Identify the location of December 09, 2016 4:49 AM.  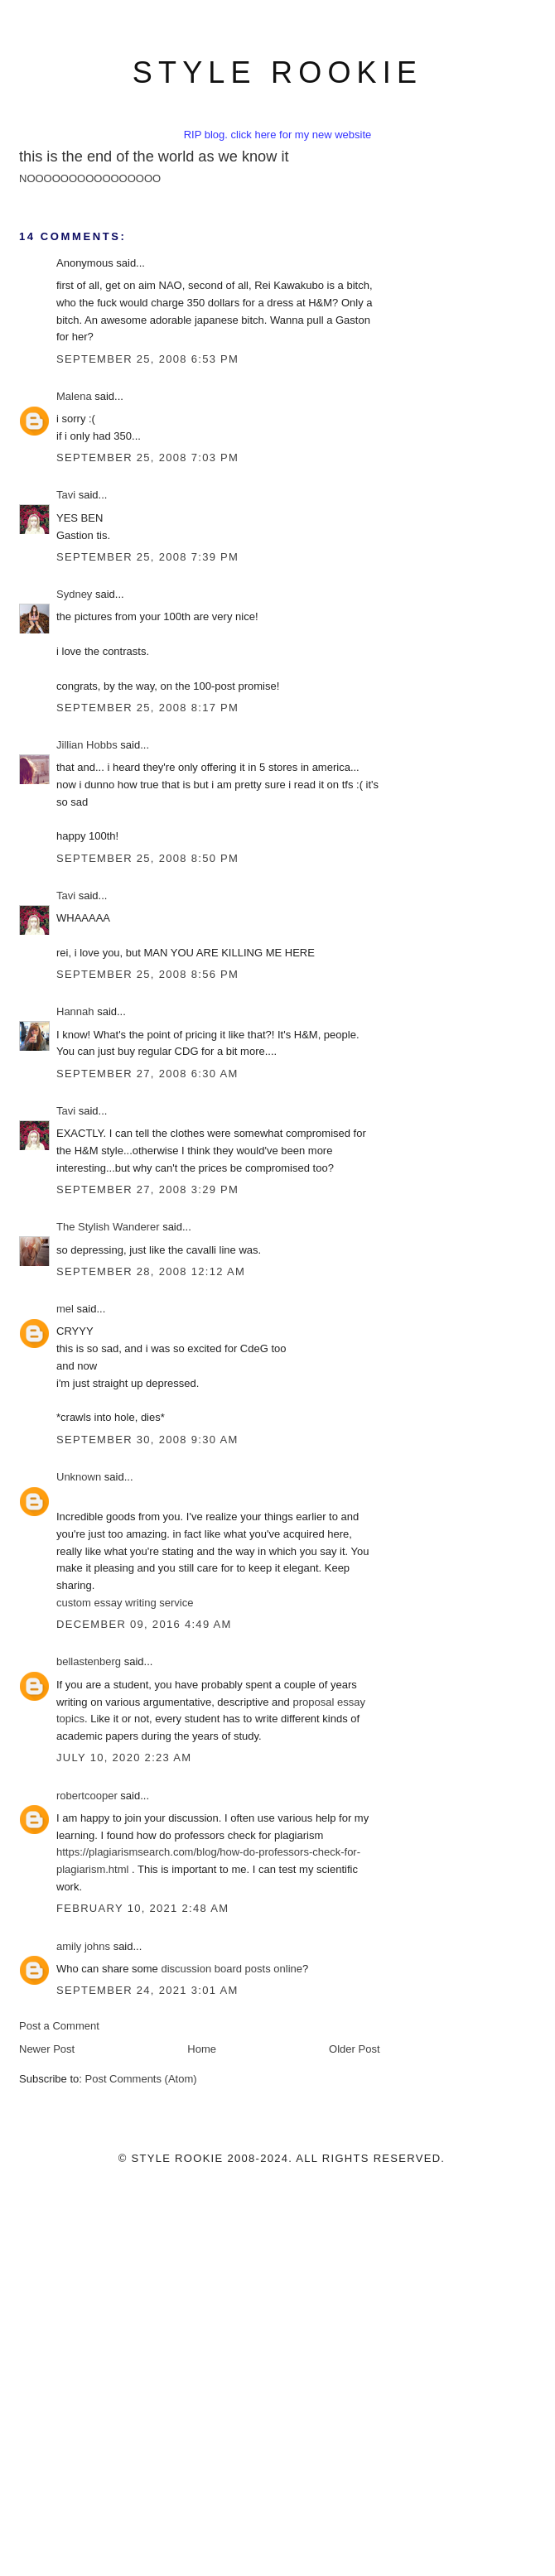
(144, 1624).